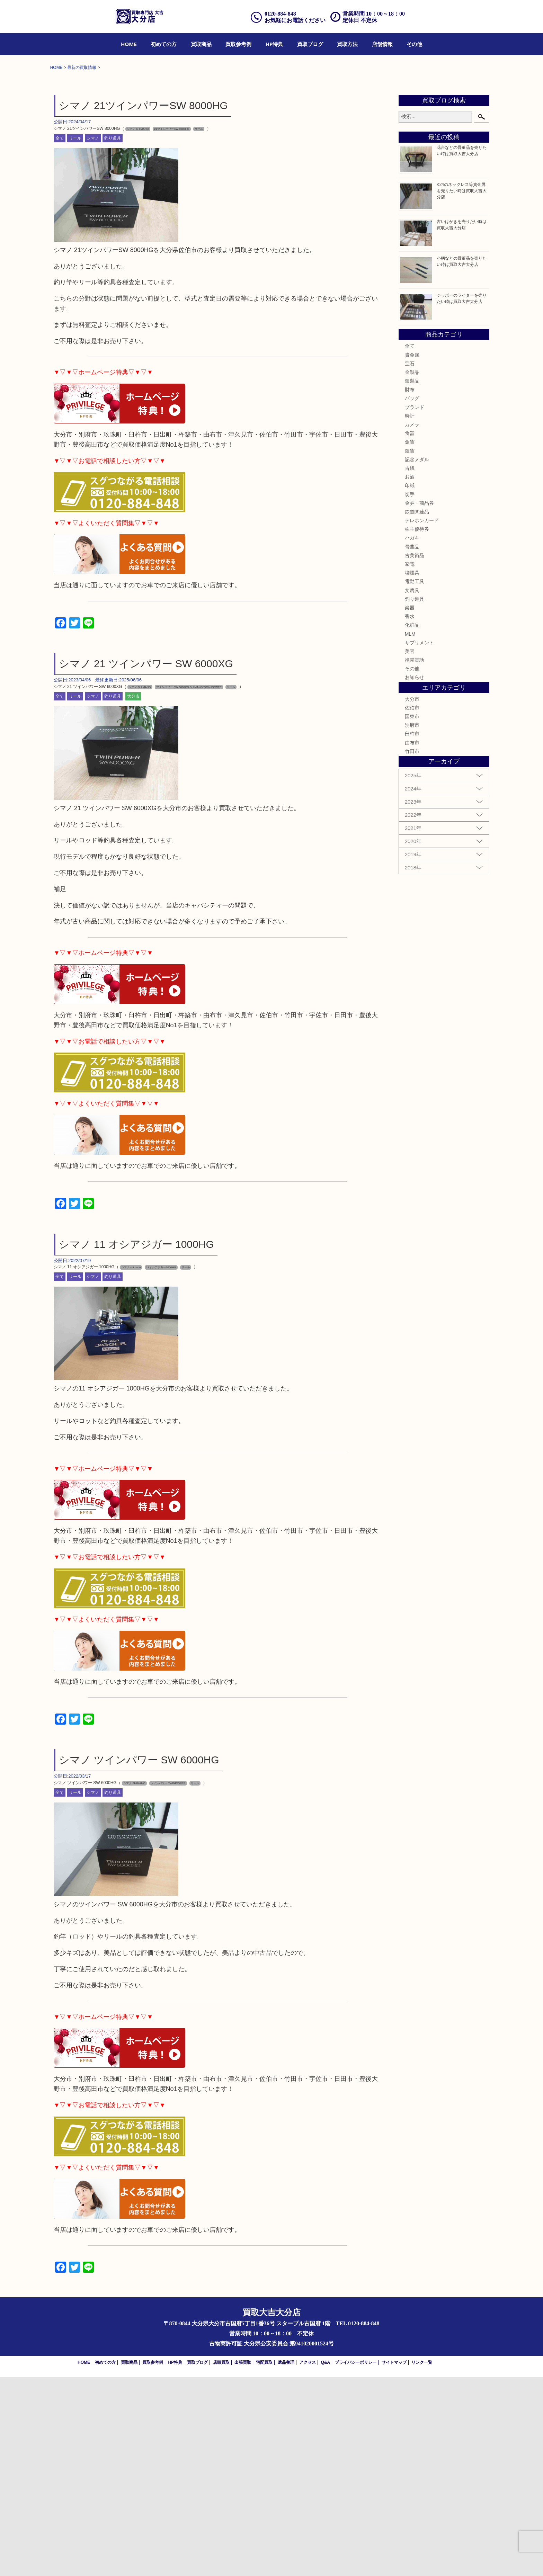  Describe the element at coordinates (129, 44) in the screenshot. I see `[menuitem]` at that location.